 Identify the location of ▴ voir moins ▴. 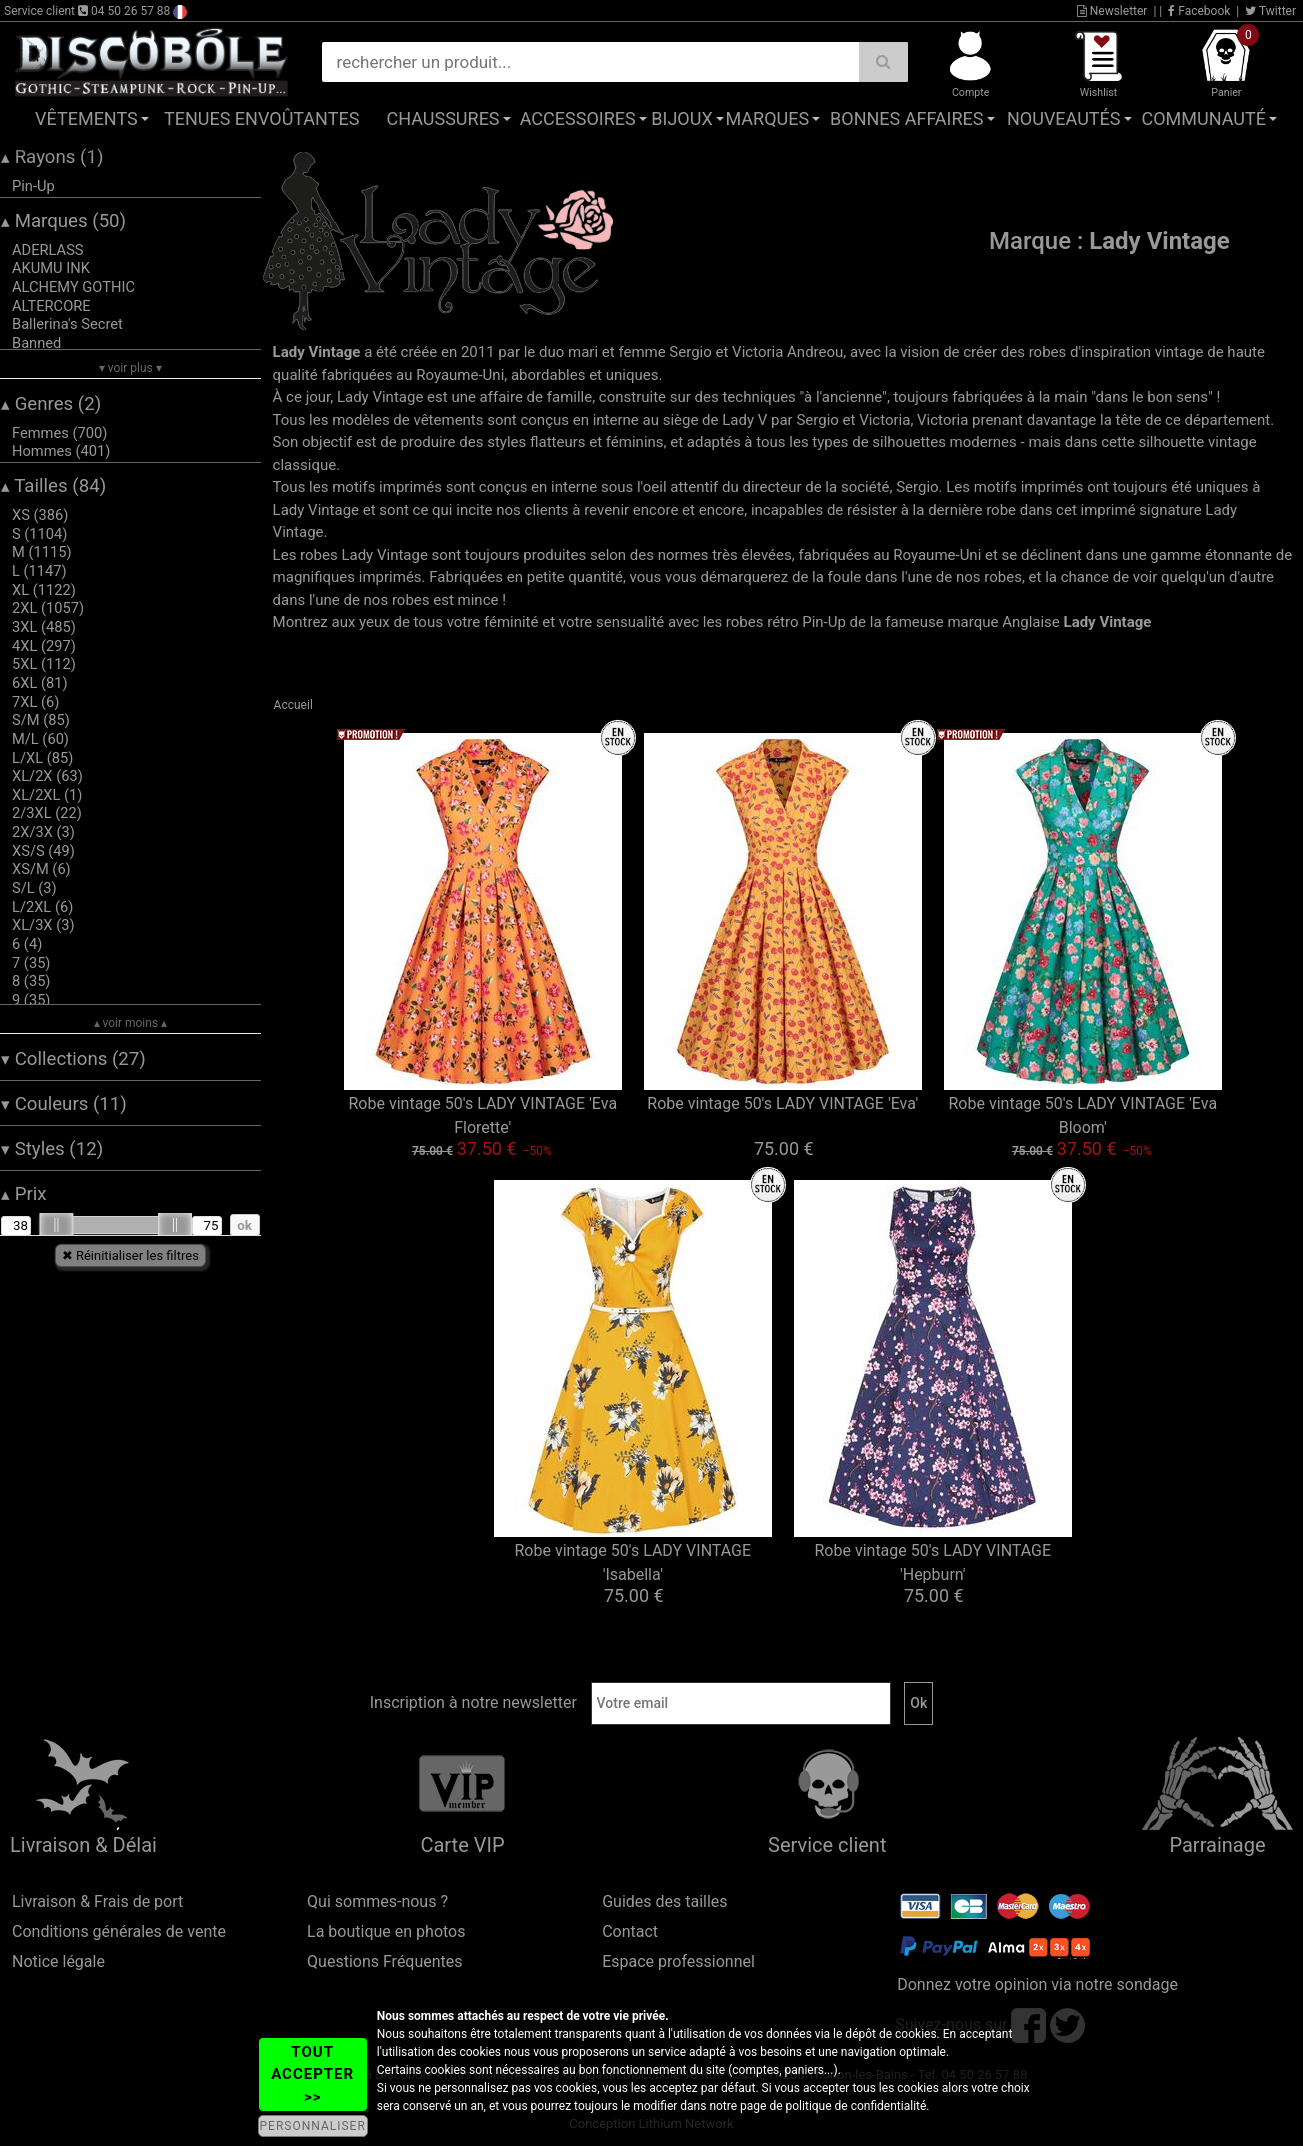
(131, 1023).